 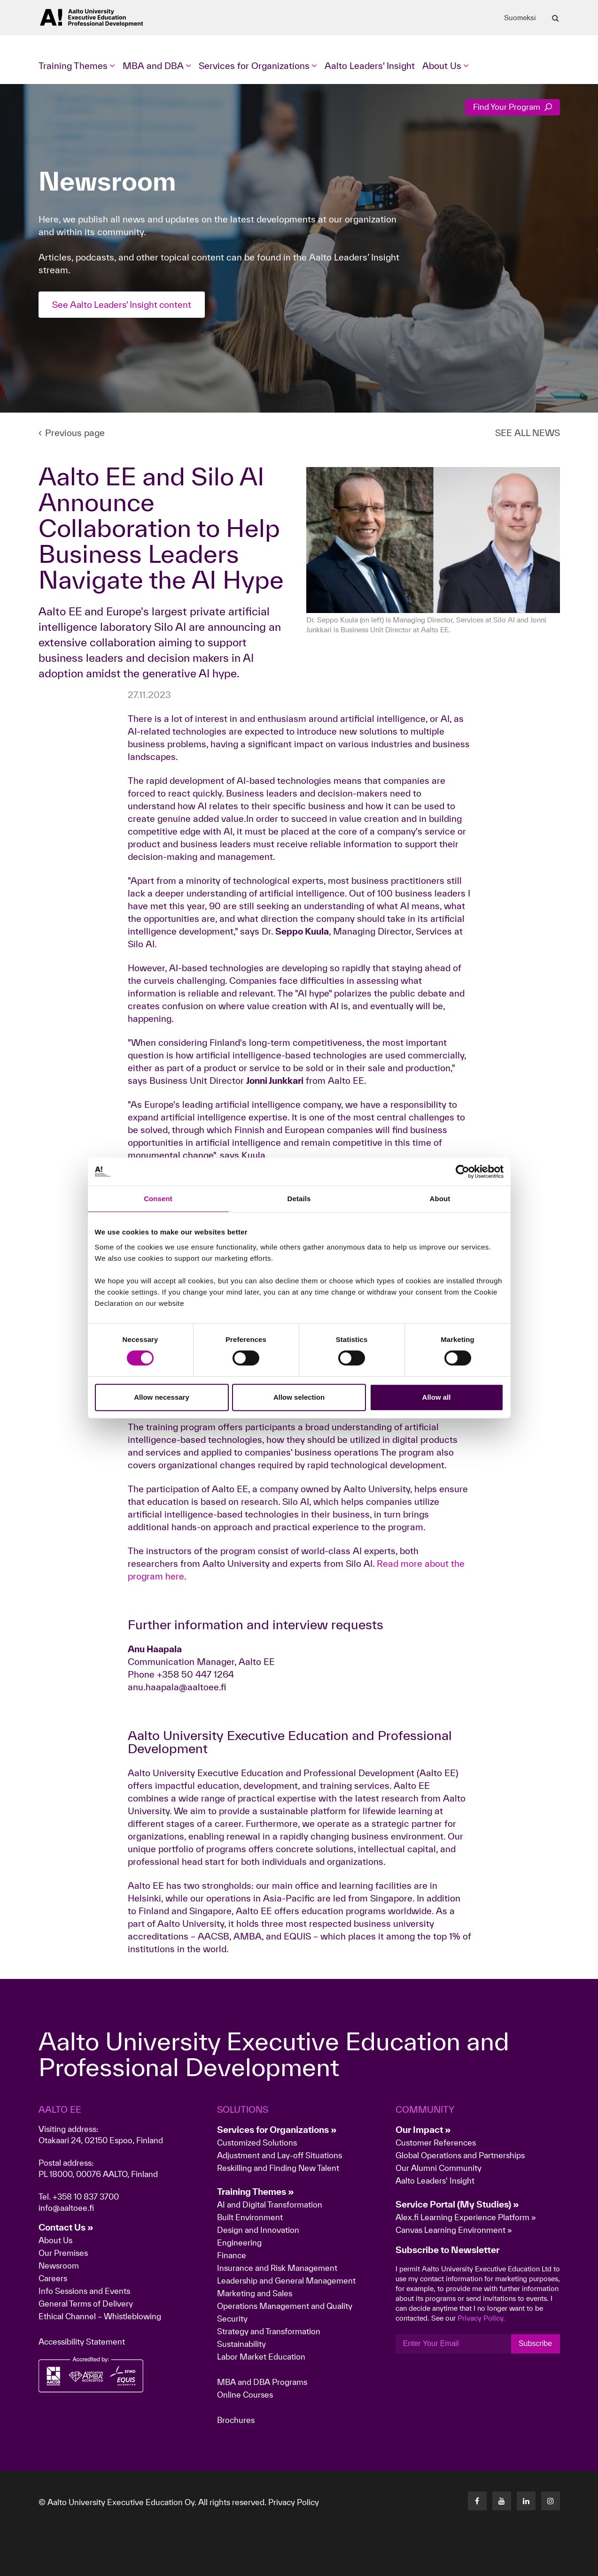 I want to click on Ethical Channel – Whistleblowing, so click(x=100, y=2316).